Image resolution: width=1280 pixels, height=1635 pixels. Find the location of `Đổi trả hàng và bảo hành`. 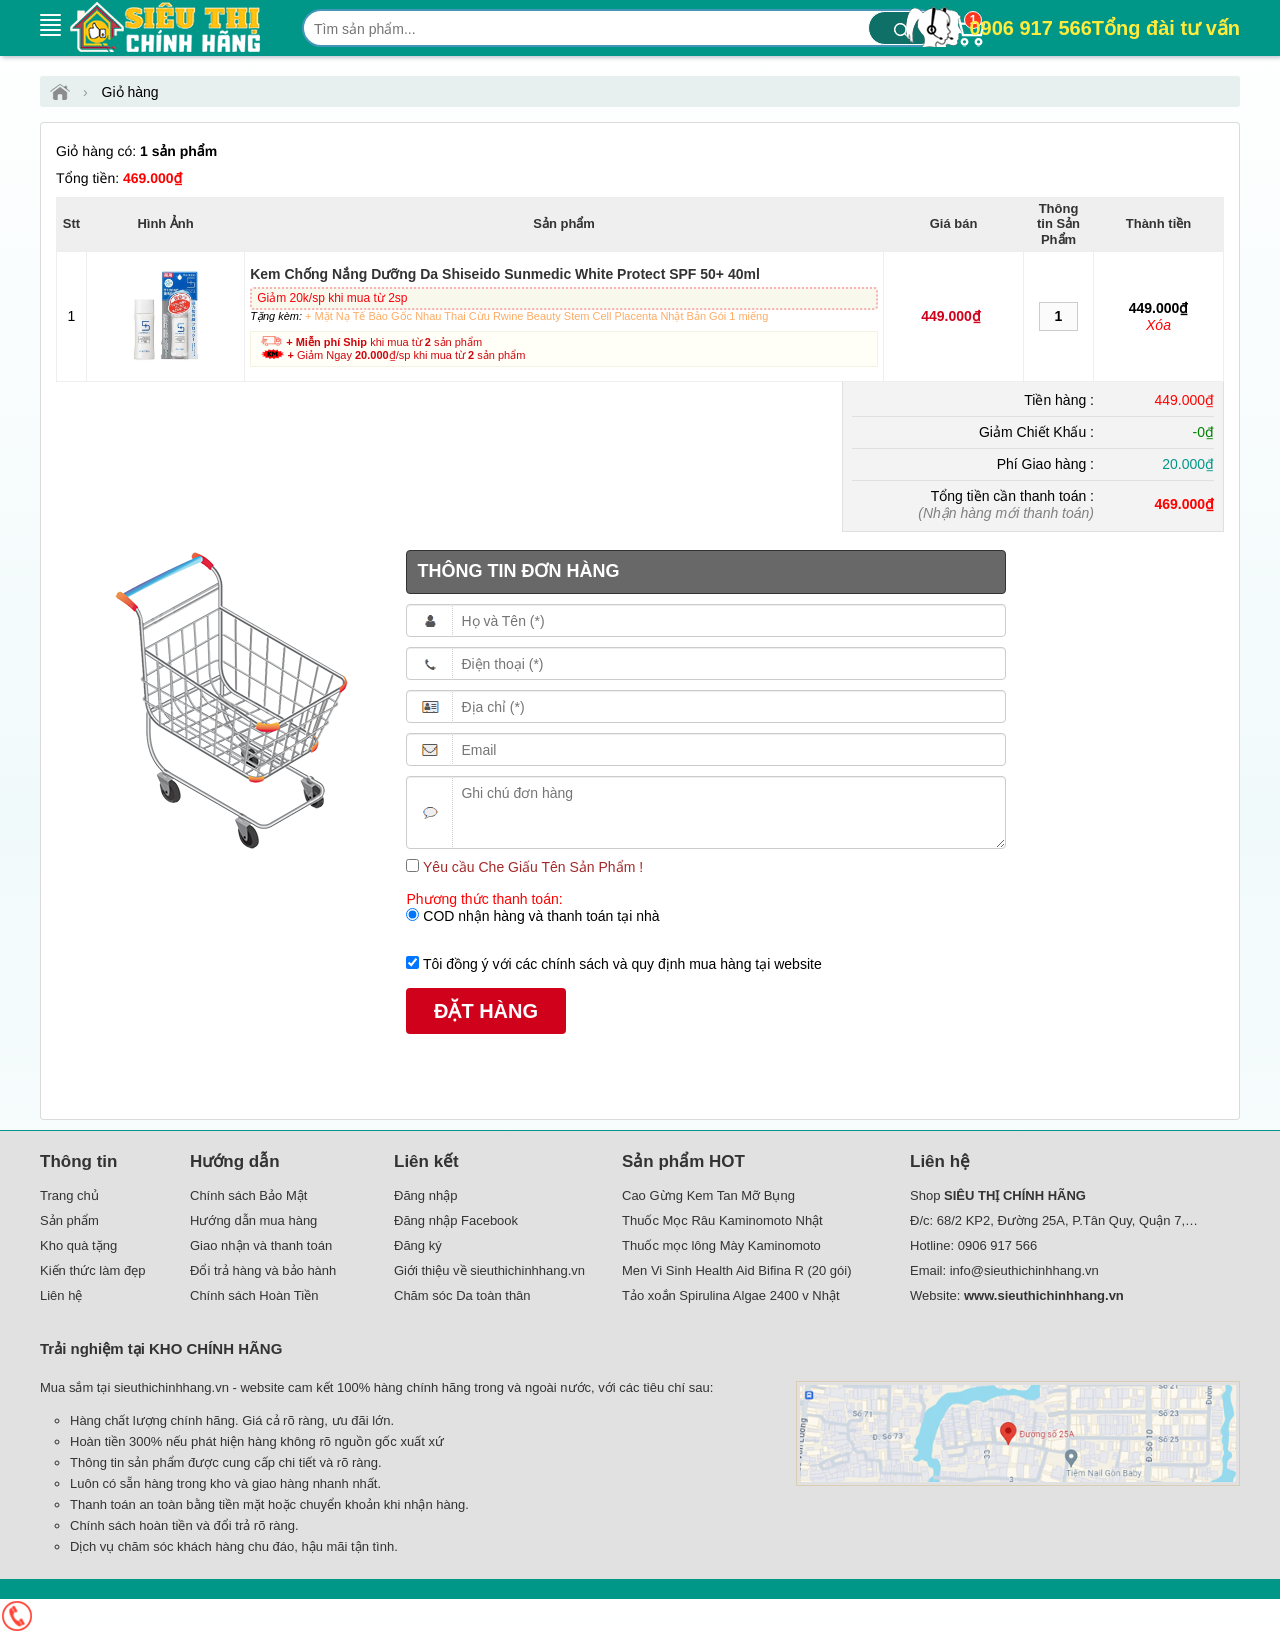

Đổi trả hàng và bảo hành is located at coordinates (263, 1270).